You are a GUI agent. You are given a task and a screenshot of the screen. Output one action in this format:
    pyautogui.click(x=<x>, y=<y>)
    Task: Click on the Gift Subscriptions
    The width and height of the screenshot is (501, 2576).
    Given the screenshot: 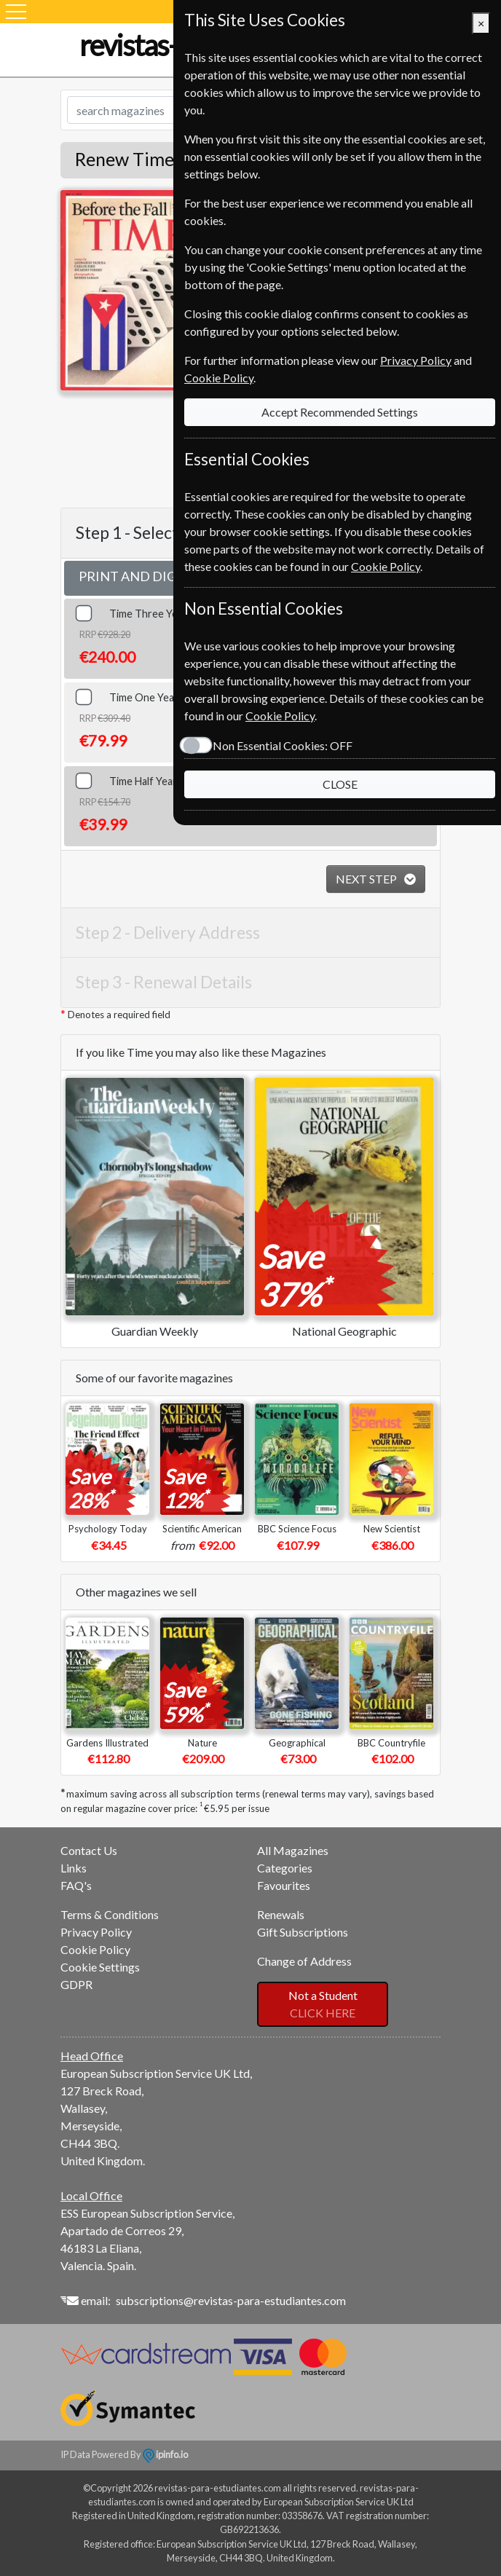 What is the action you would take?
    pyautogui.click(x=302, y=1932)
    